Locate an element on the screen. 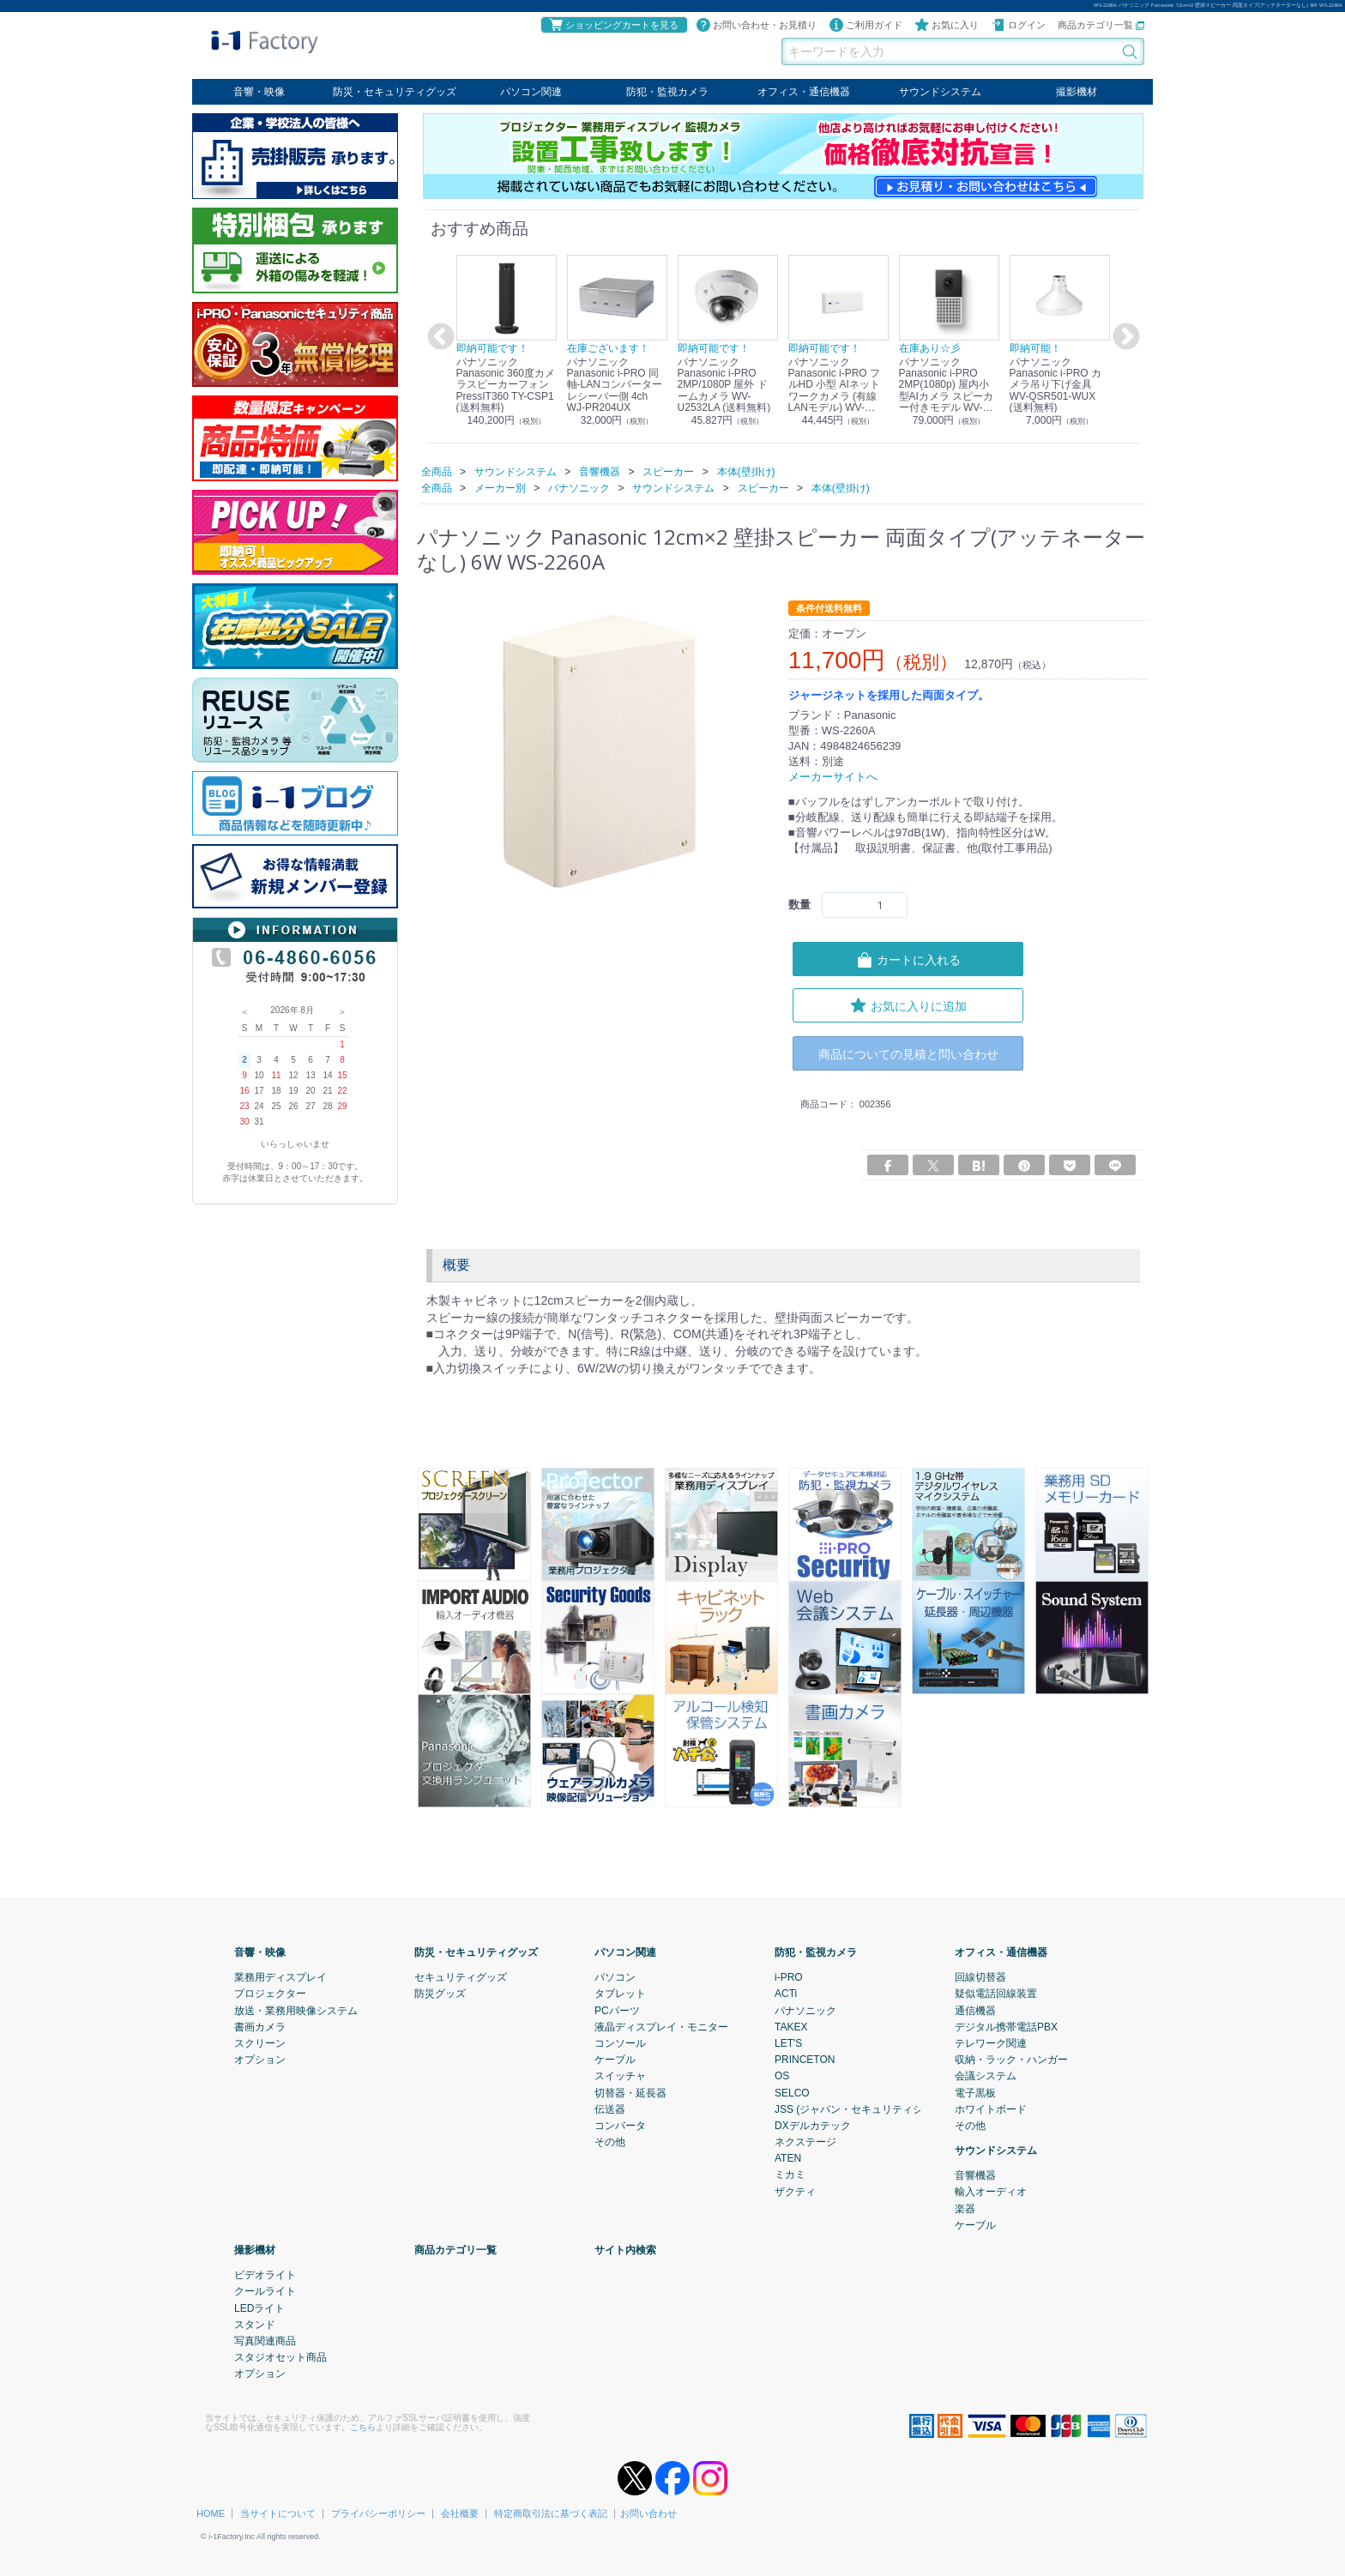 The width and height of the screenshot is (1345, 2576). 防災グッズ is located at coordinates (440, 1994).